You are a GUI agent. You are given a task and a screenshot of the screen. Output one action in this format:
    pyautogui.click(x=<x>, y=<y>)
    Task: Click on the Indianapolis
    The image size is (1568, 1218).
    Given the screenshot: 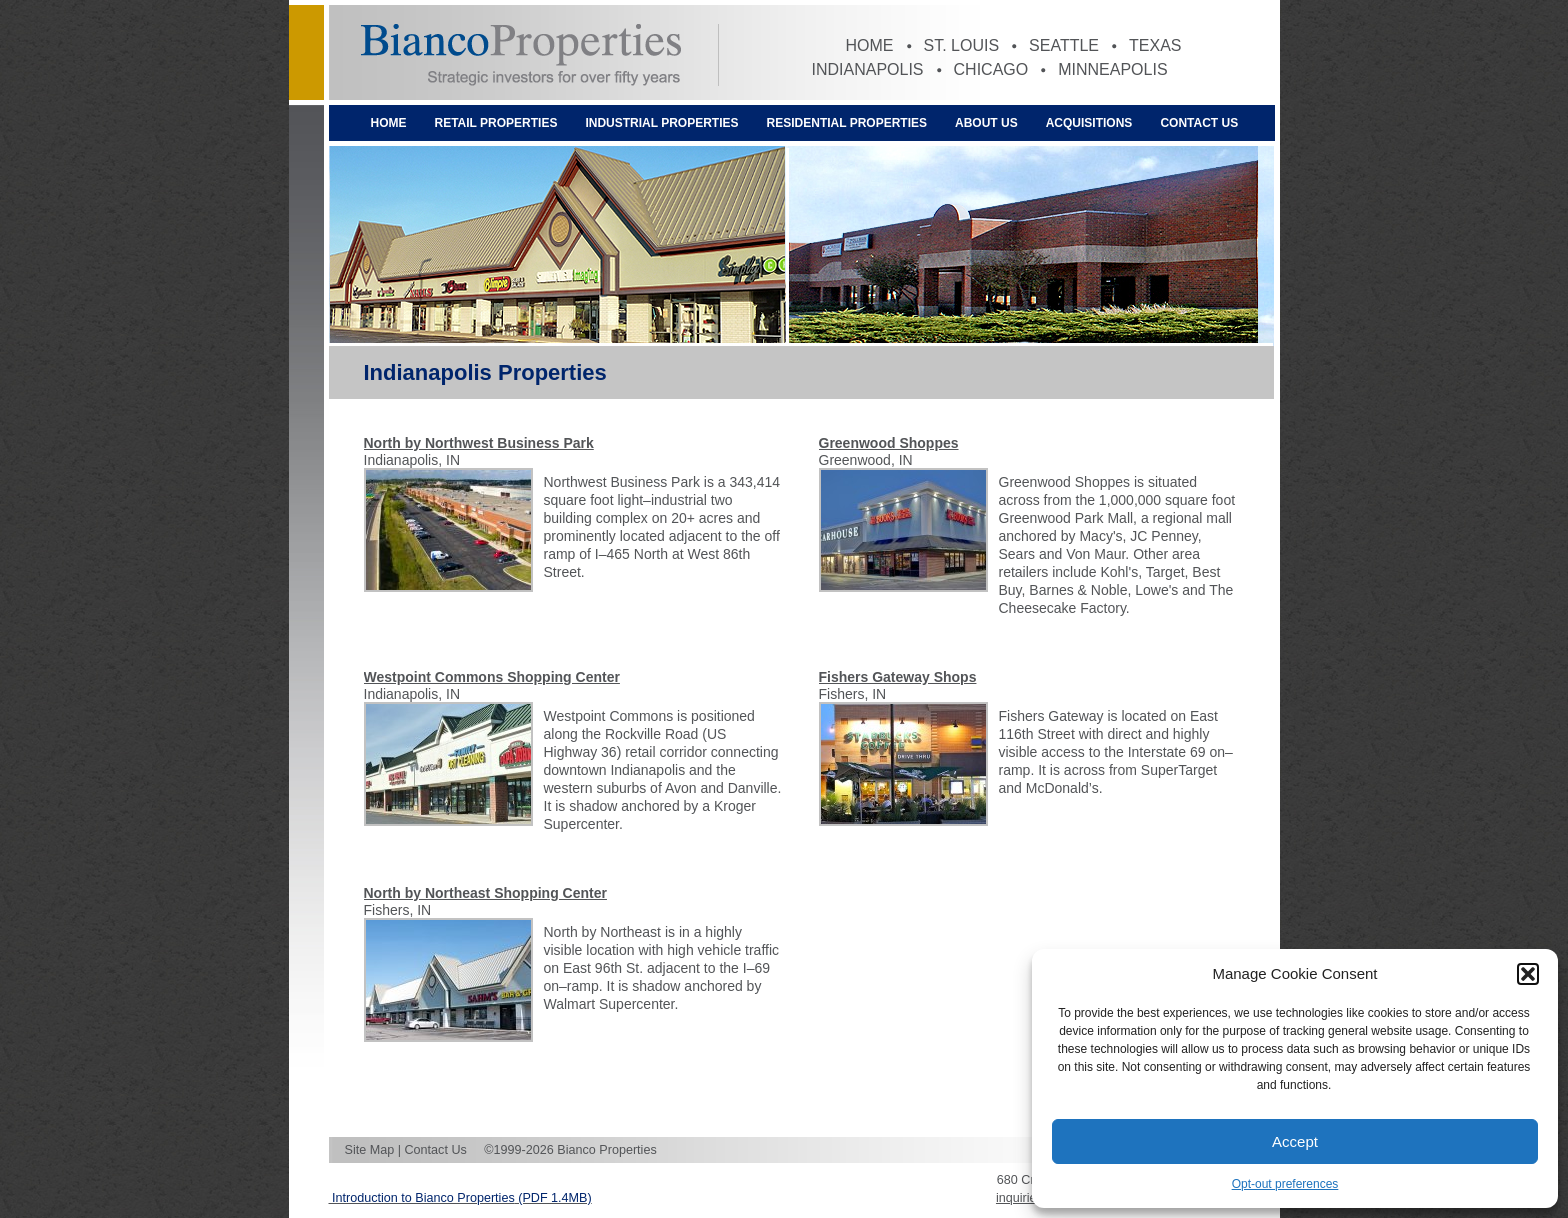 What is the action you would take?
    pyautogui.click(x=868, y=69)
    